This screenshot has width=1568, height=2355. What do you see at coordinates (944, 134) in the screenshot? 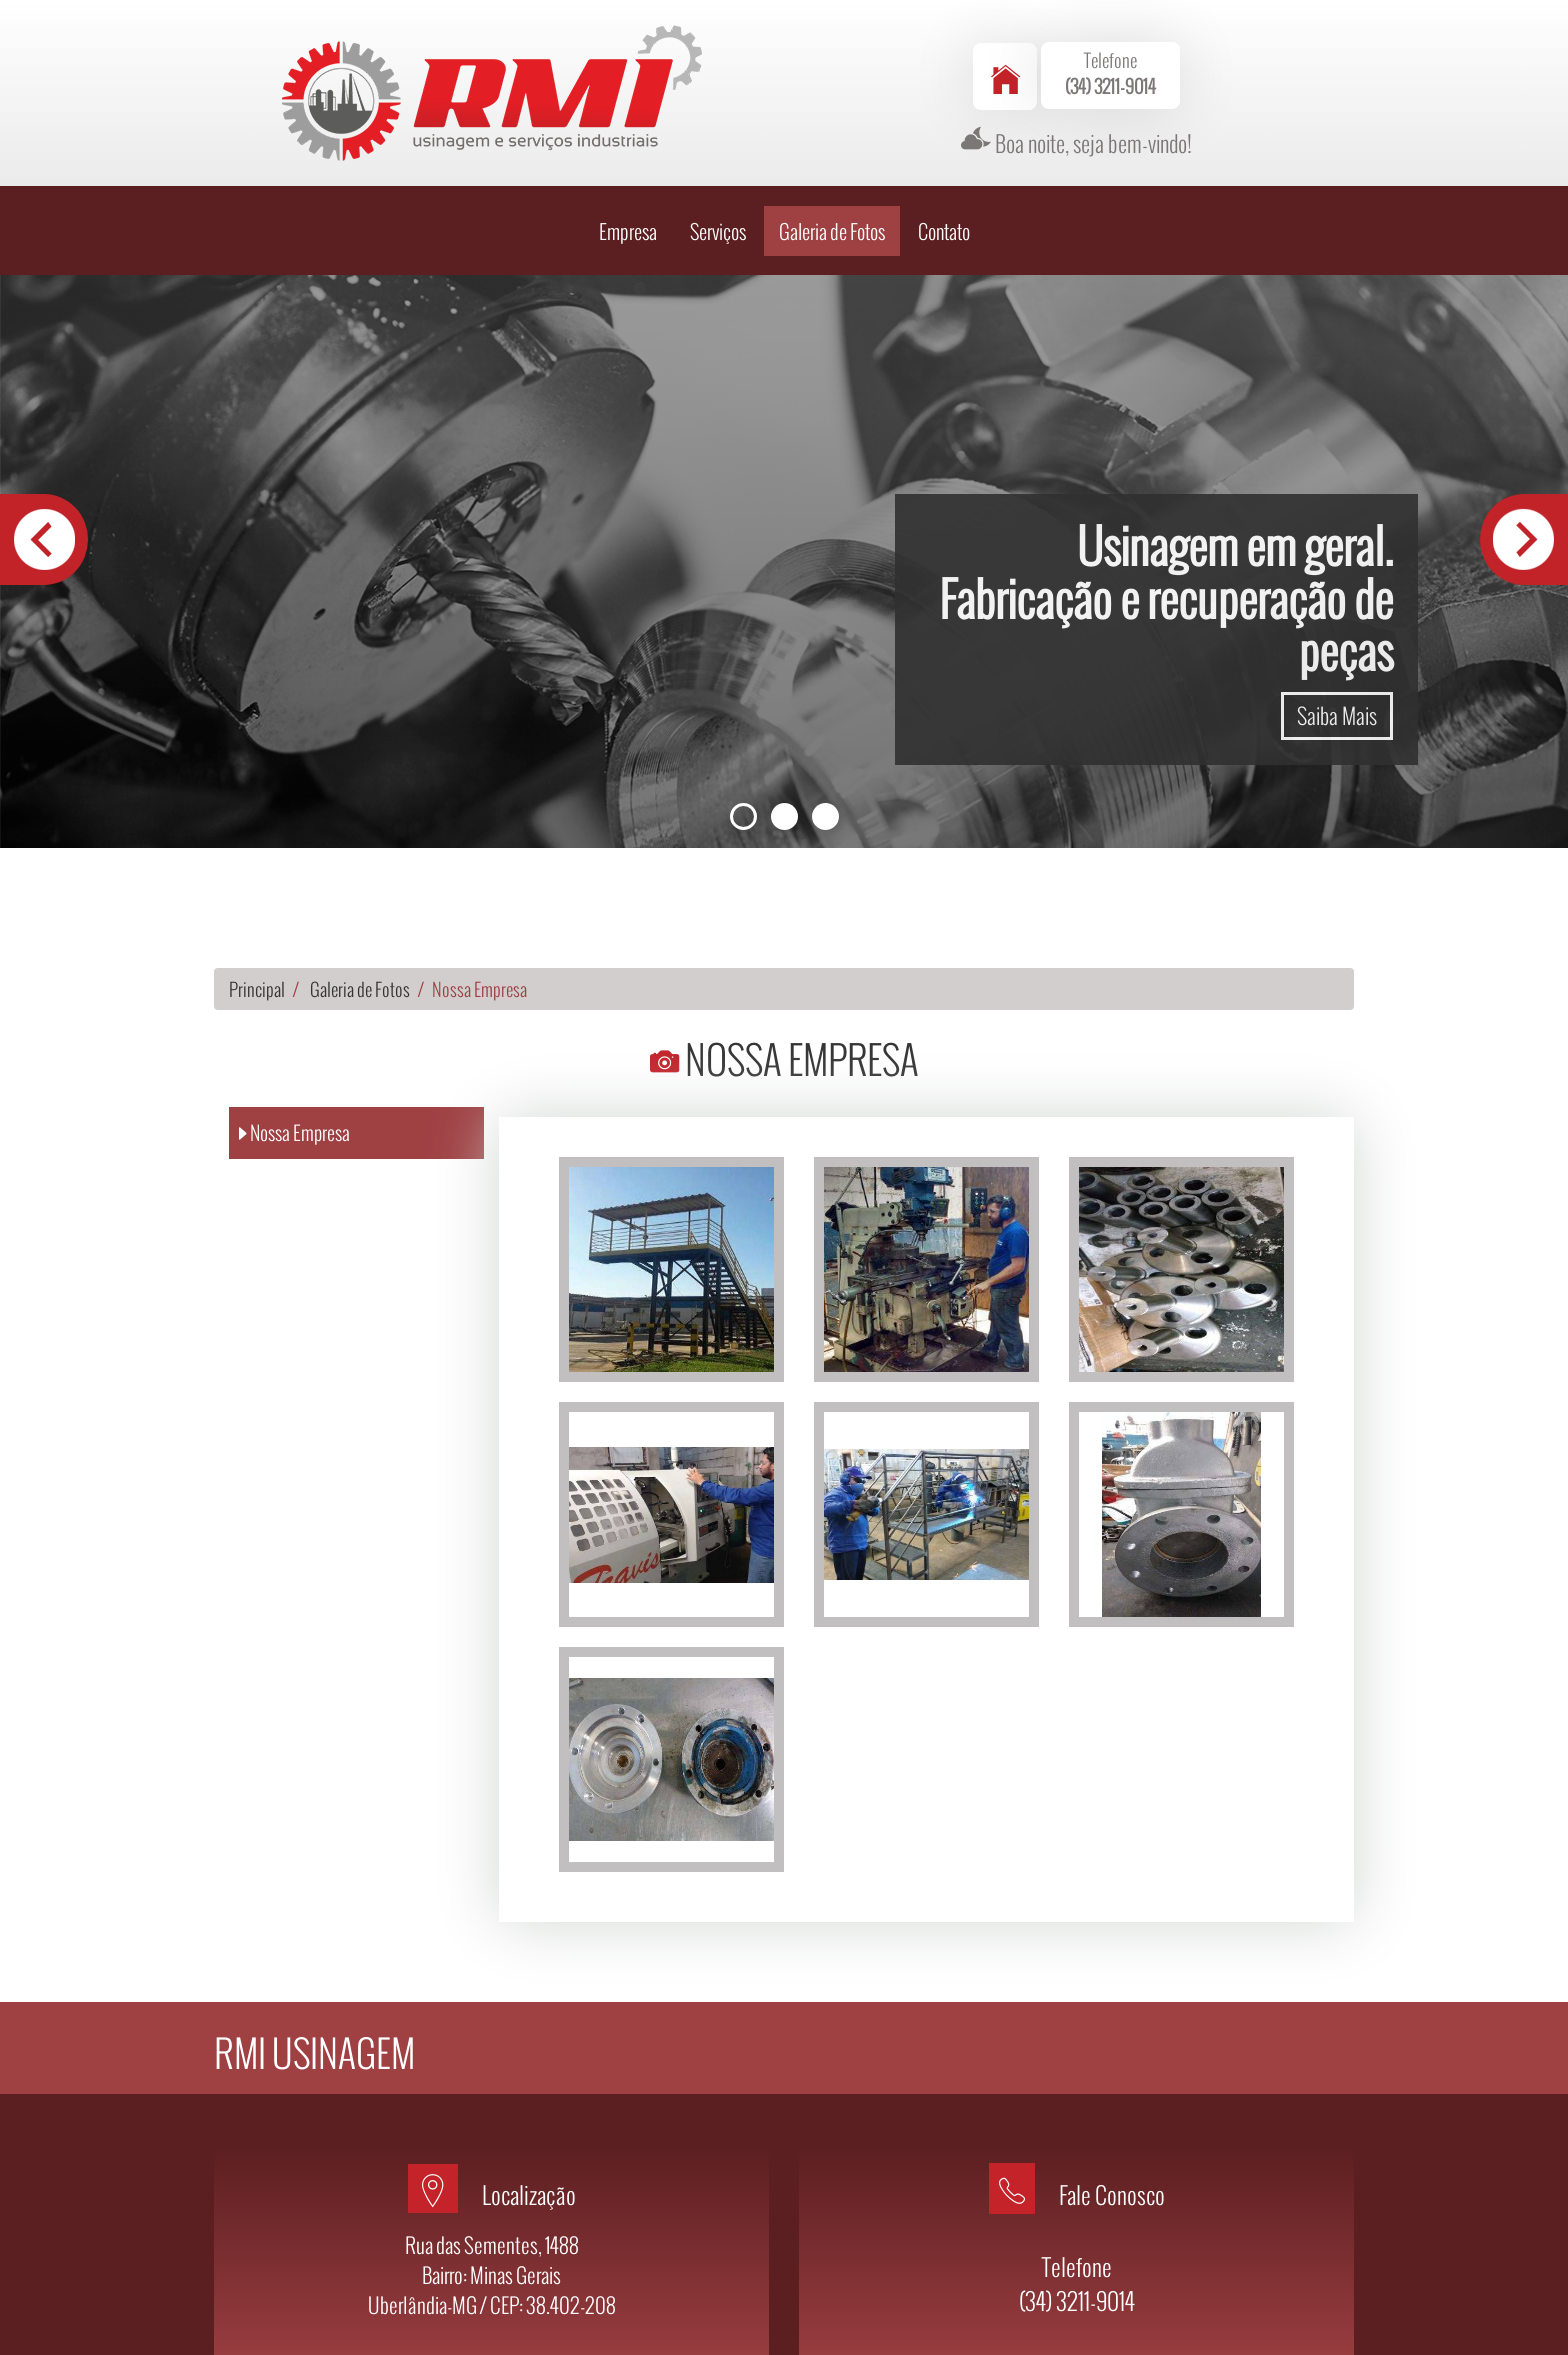
I see `Contato` at bounding box center [944, 134].